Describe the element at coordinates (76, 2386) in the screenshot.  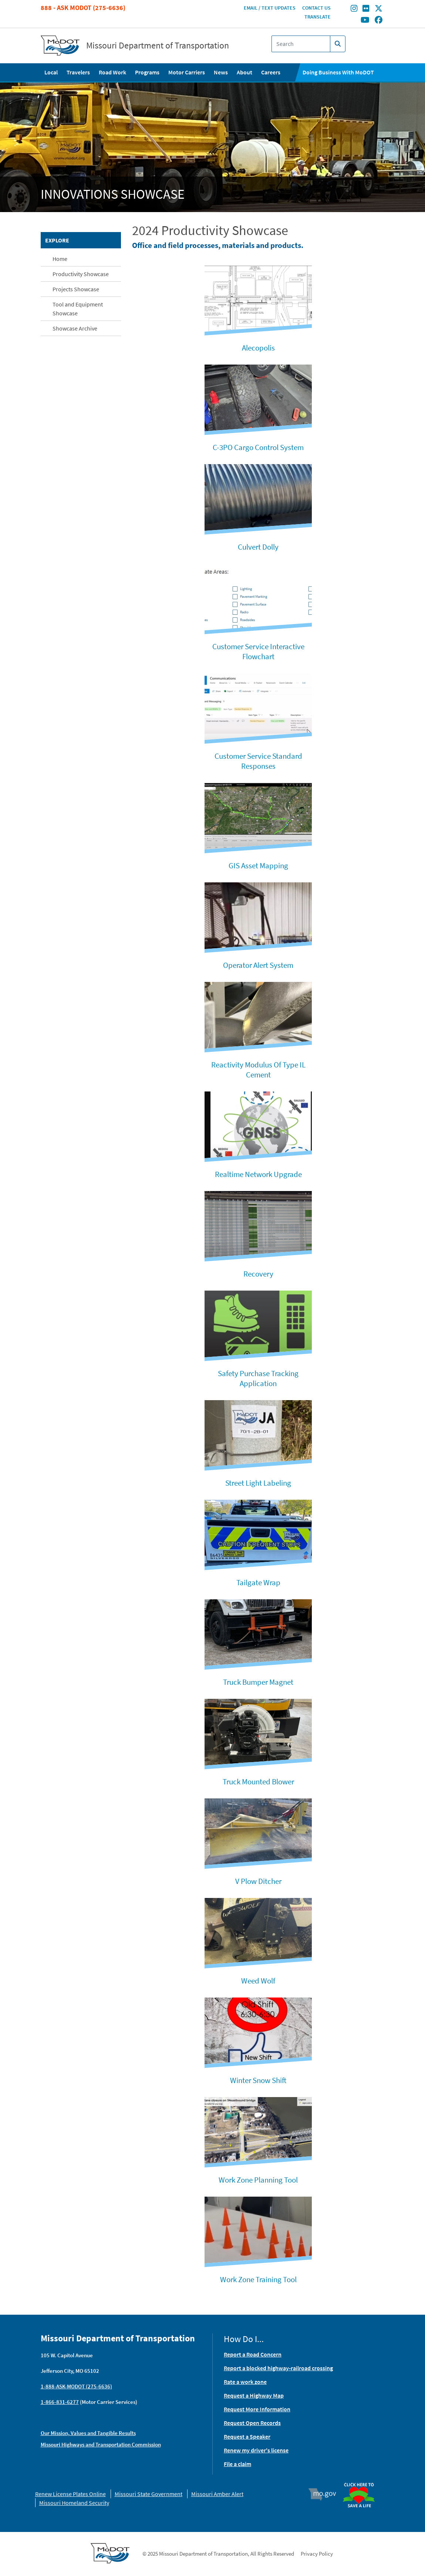
I see `1-888-ASK-MODOT (275-6636)` at that location.